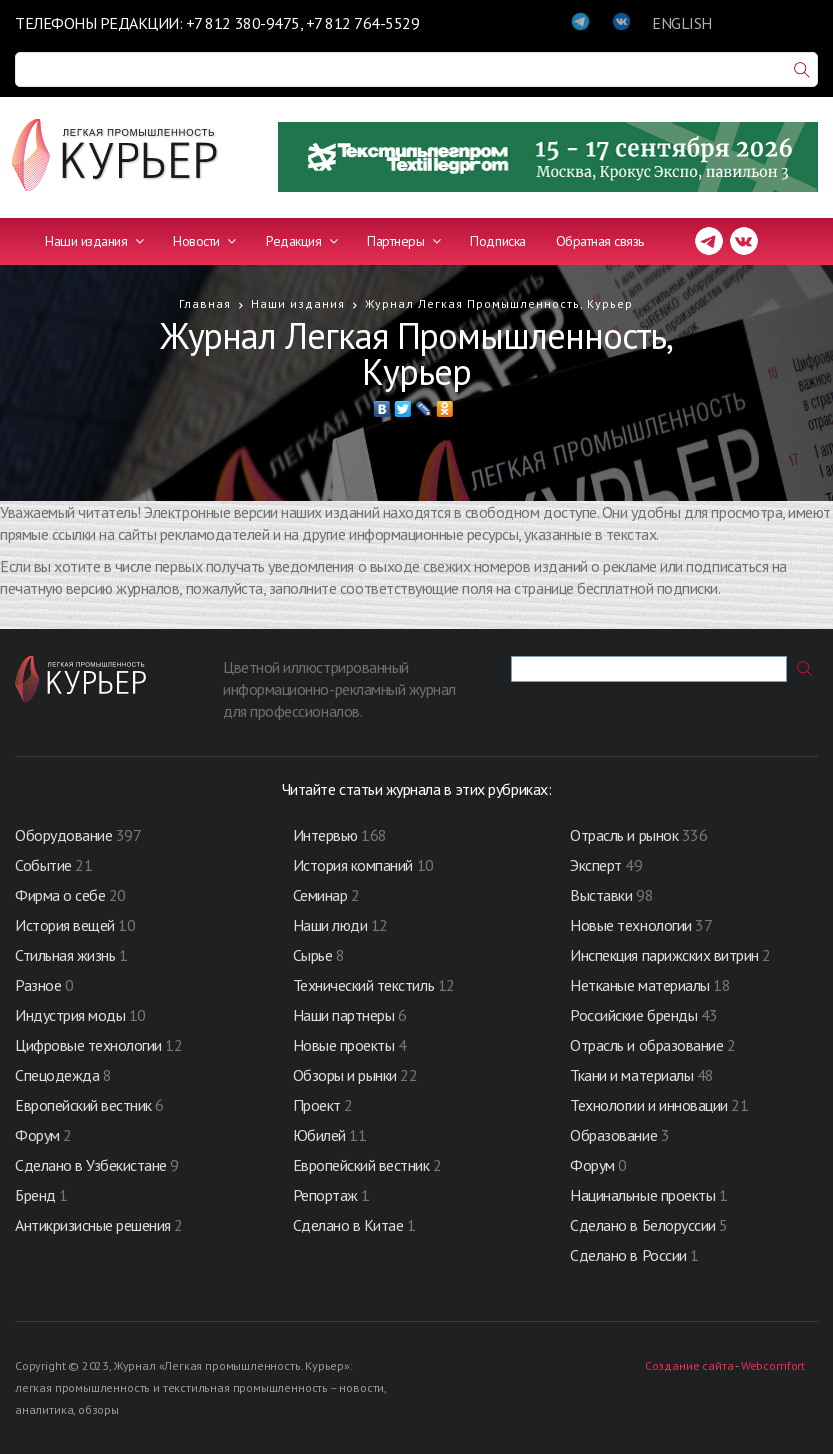  I want to click on Бренд, so click(35, 1195).